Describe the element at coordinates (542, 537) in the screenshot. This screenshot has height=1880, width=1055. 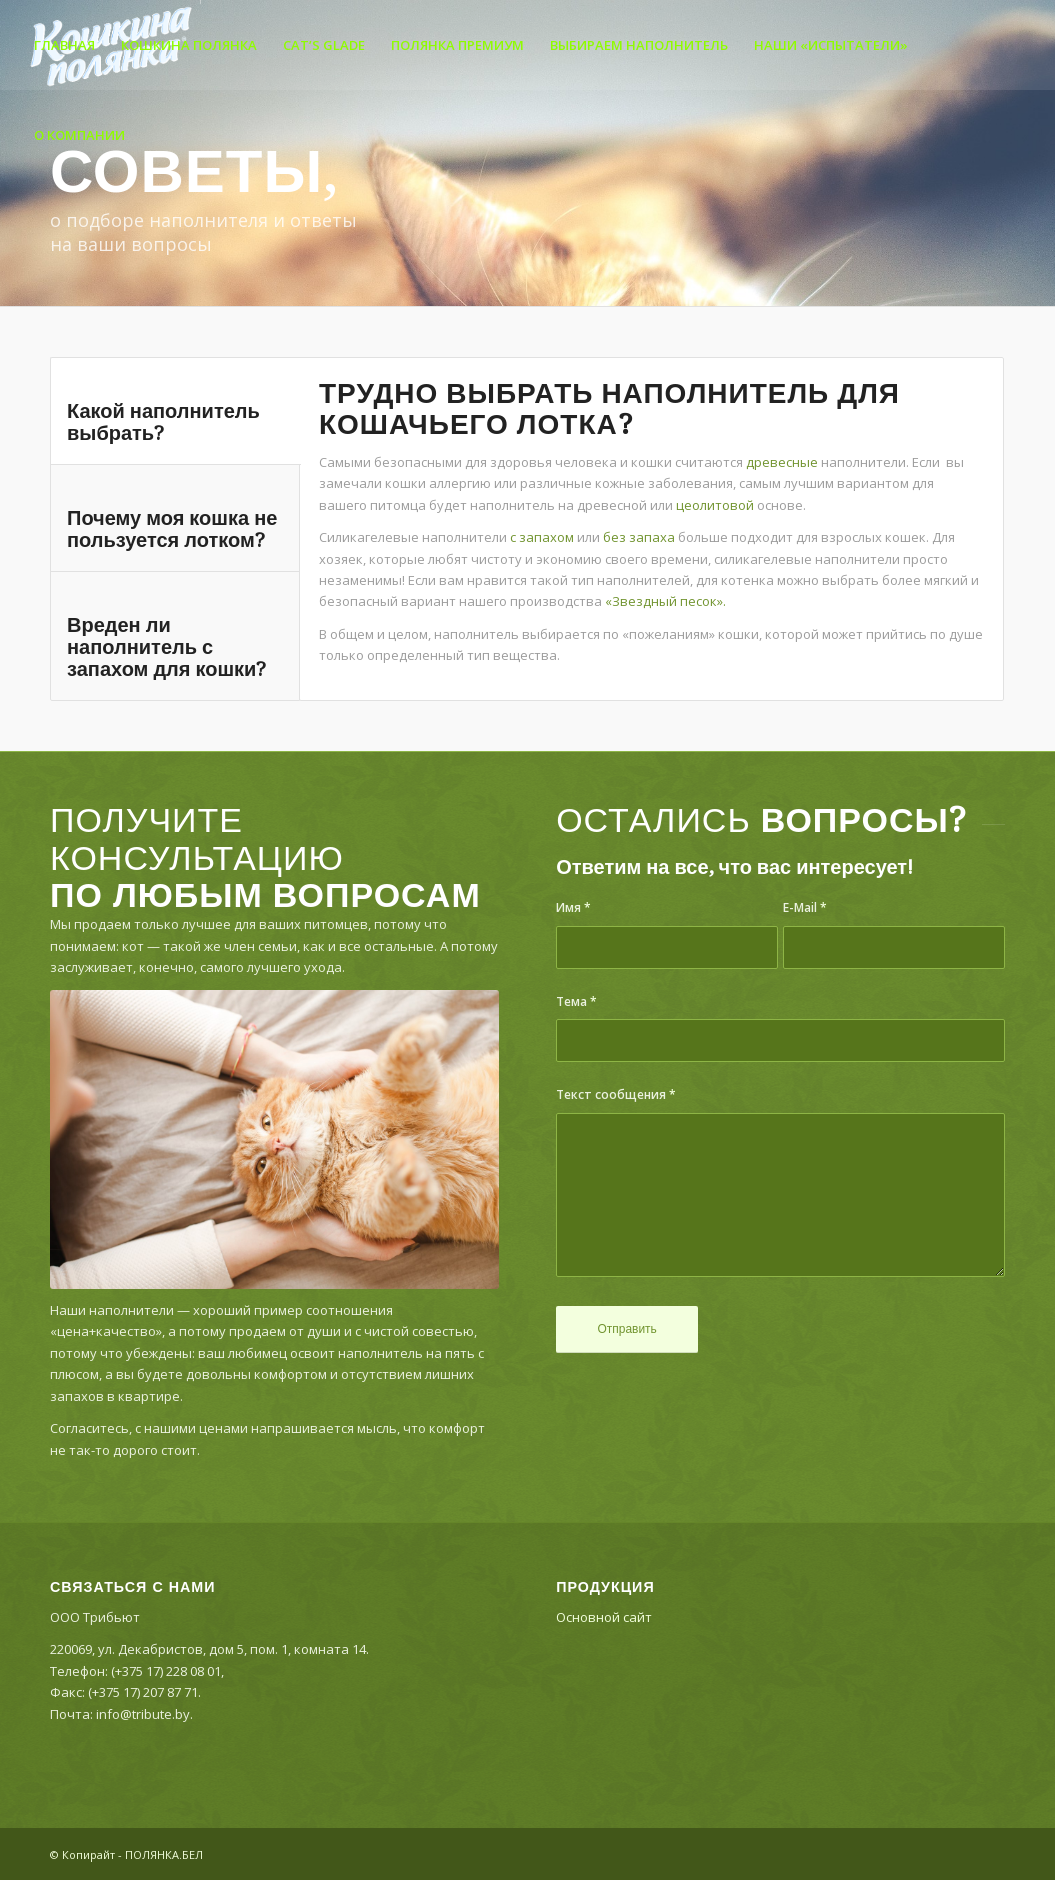
I see `с запахом` at that location.